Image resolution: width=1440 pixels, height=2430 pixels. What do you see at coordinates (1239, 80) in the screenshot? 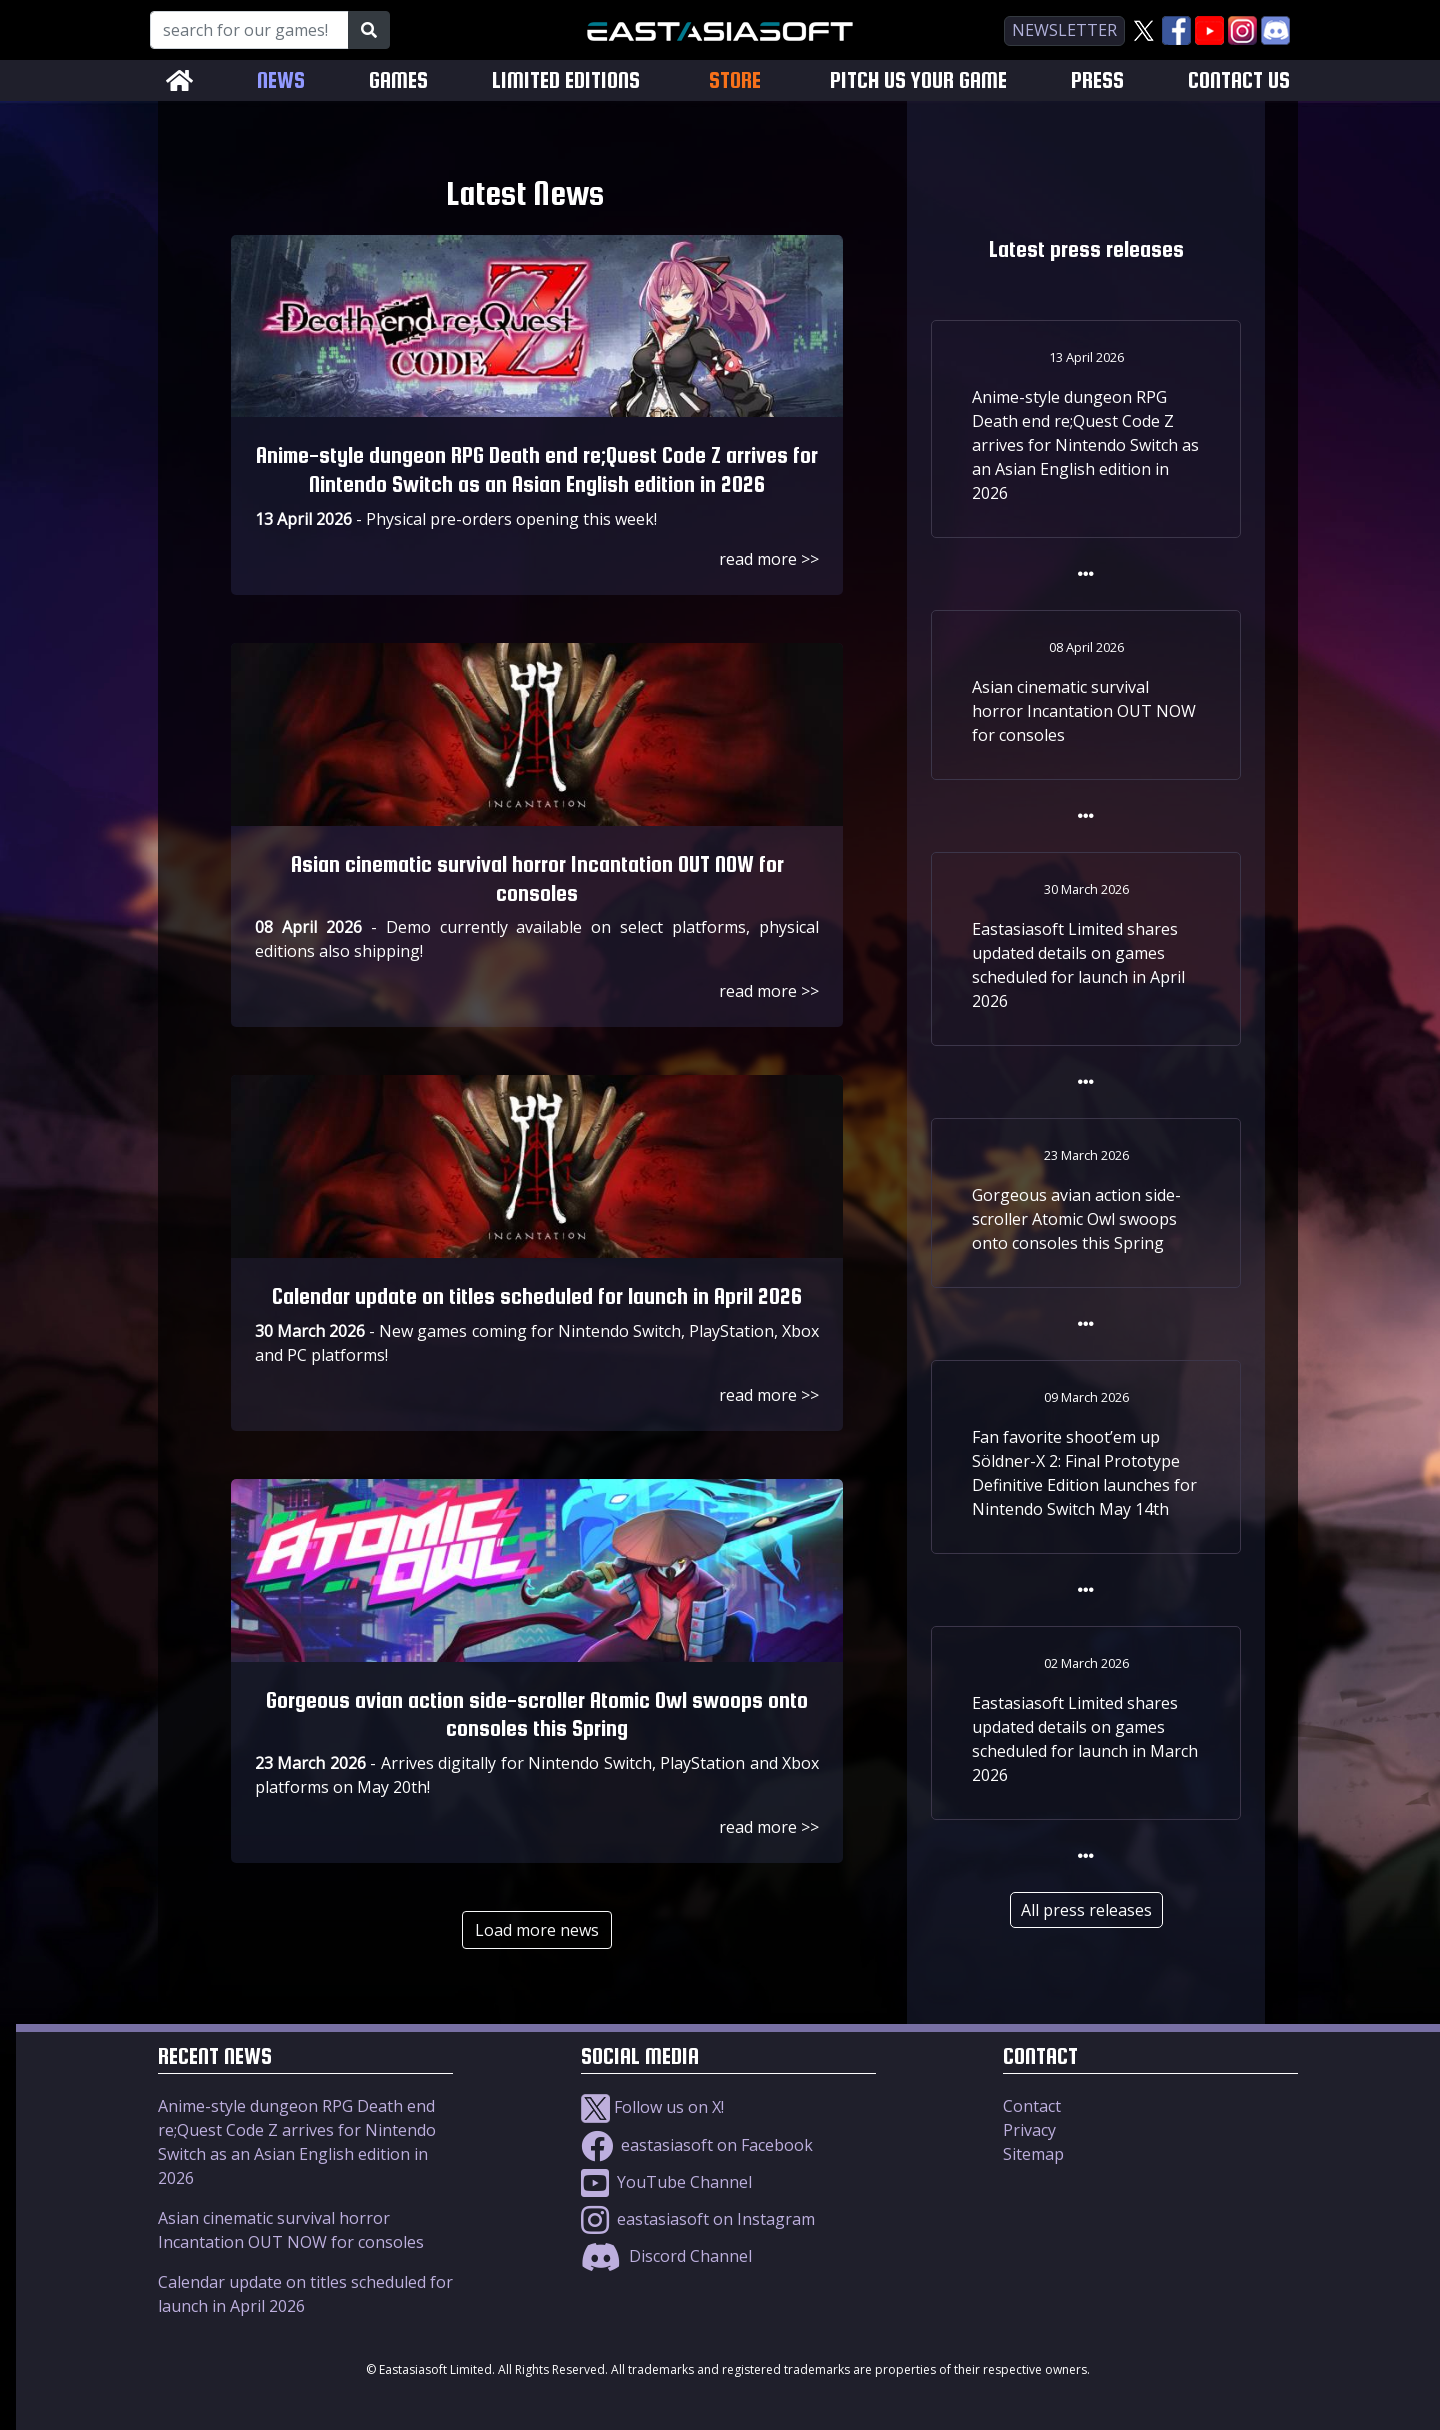
I see `CONTACT US` at bounding box center [1239, 80].